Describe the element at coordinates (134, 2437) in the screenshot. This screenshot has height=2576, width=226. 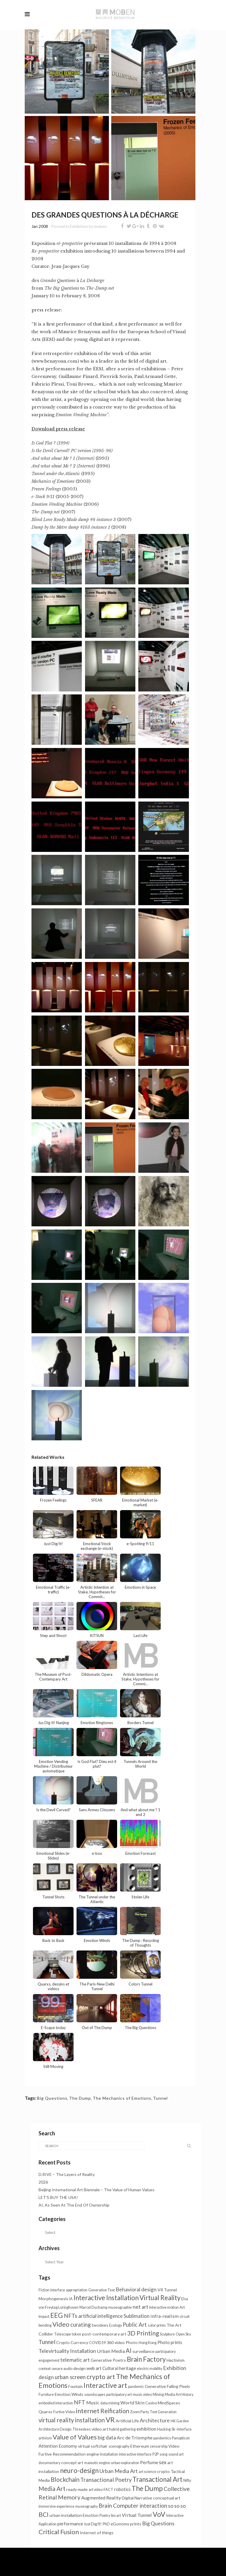
I see `Arc de Triomphe [Arc de Triomphe (4 items)]` at that location.